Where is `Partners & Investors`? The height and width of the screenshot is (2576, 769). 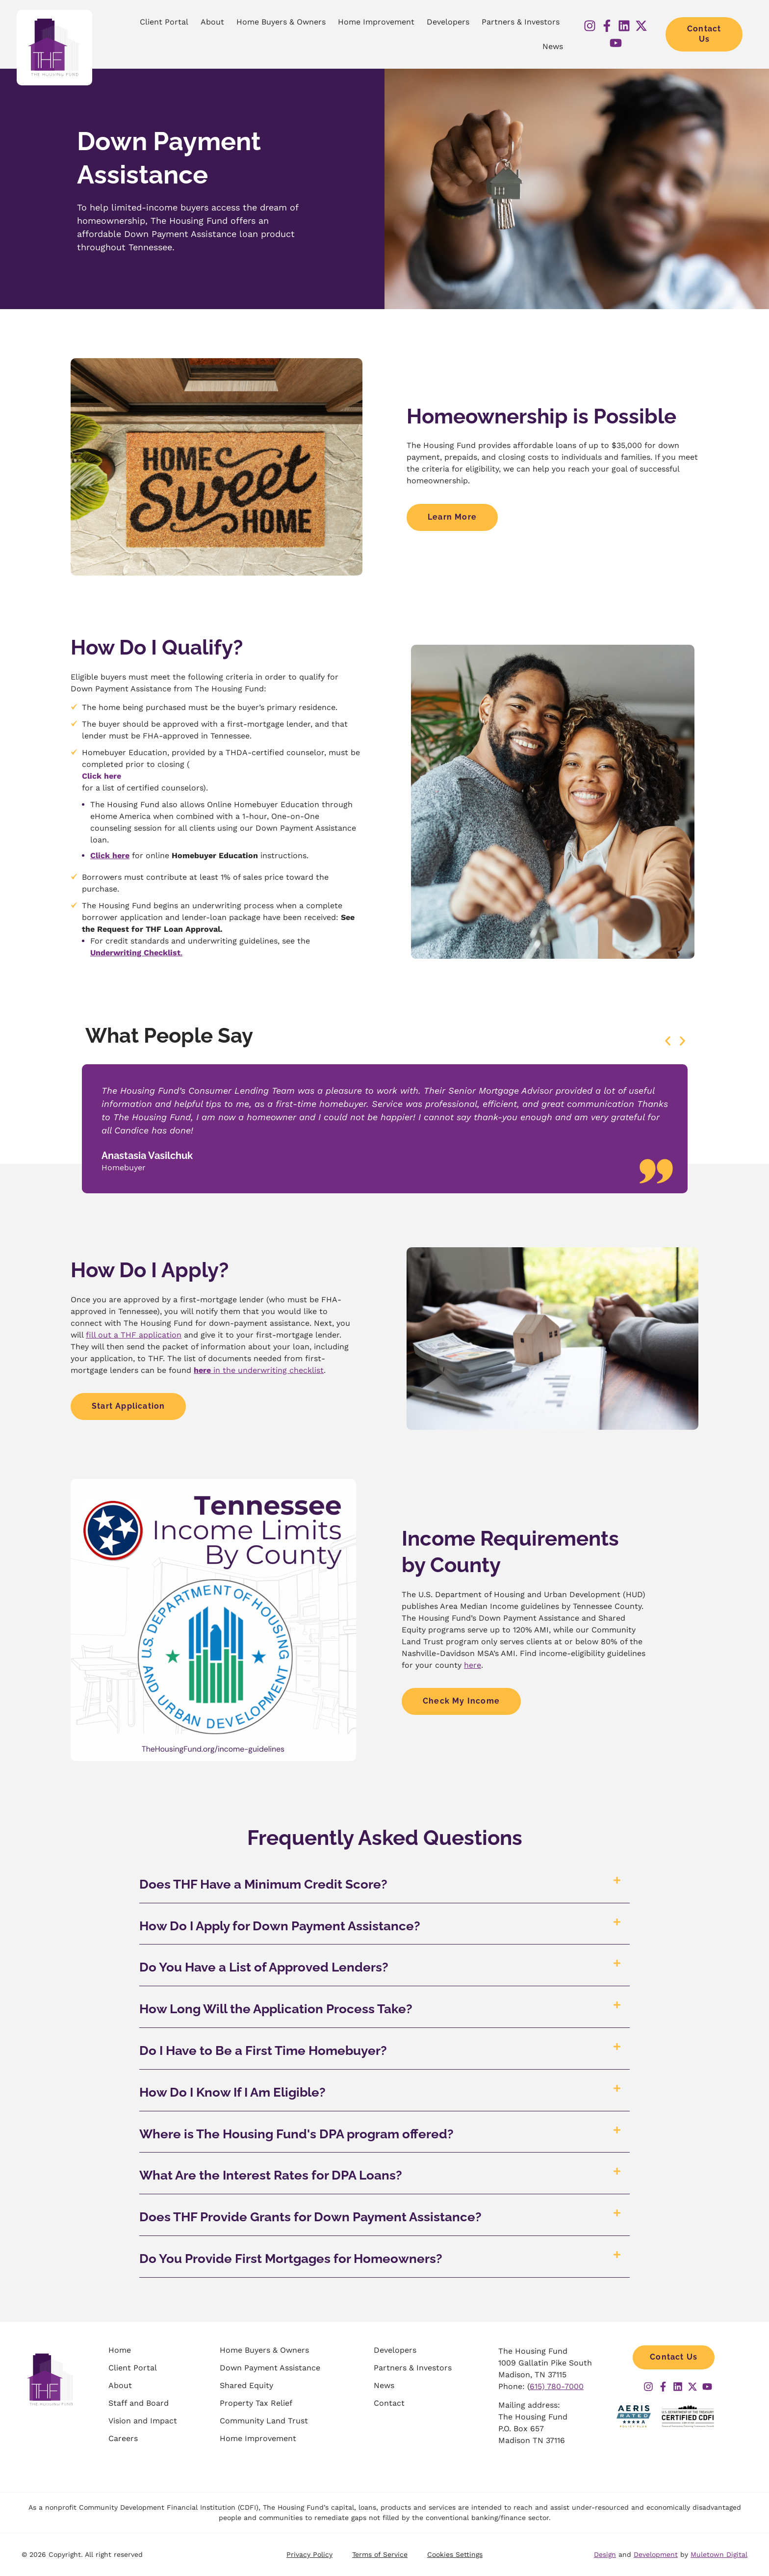 Partners & Investors is located at coordinates (521, 21).